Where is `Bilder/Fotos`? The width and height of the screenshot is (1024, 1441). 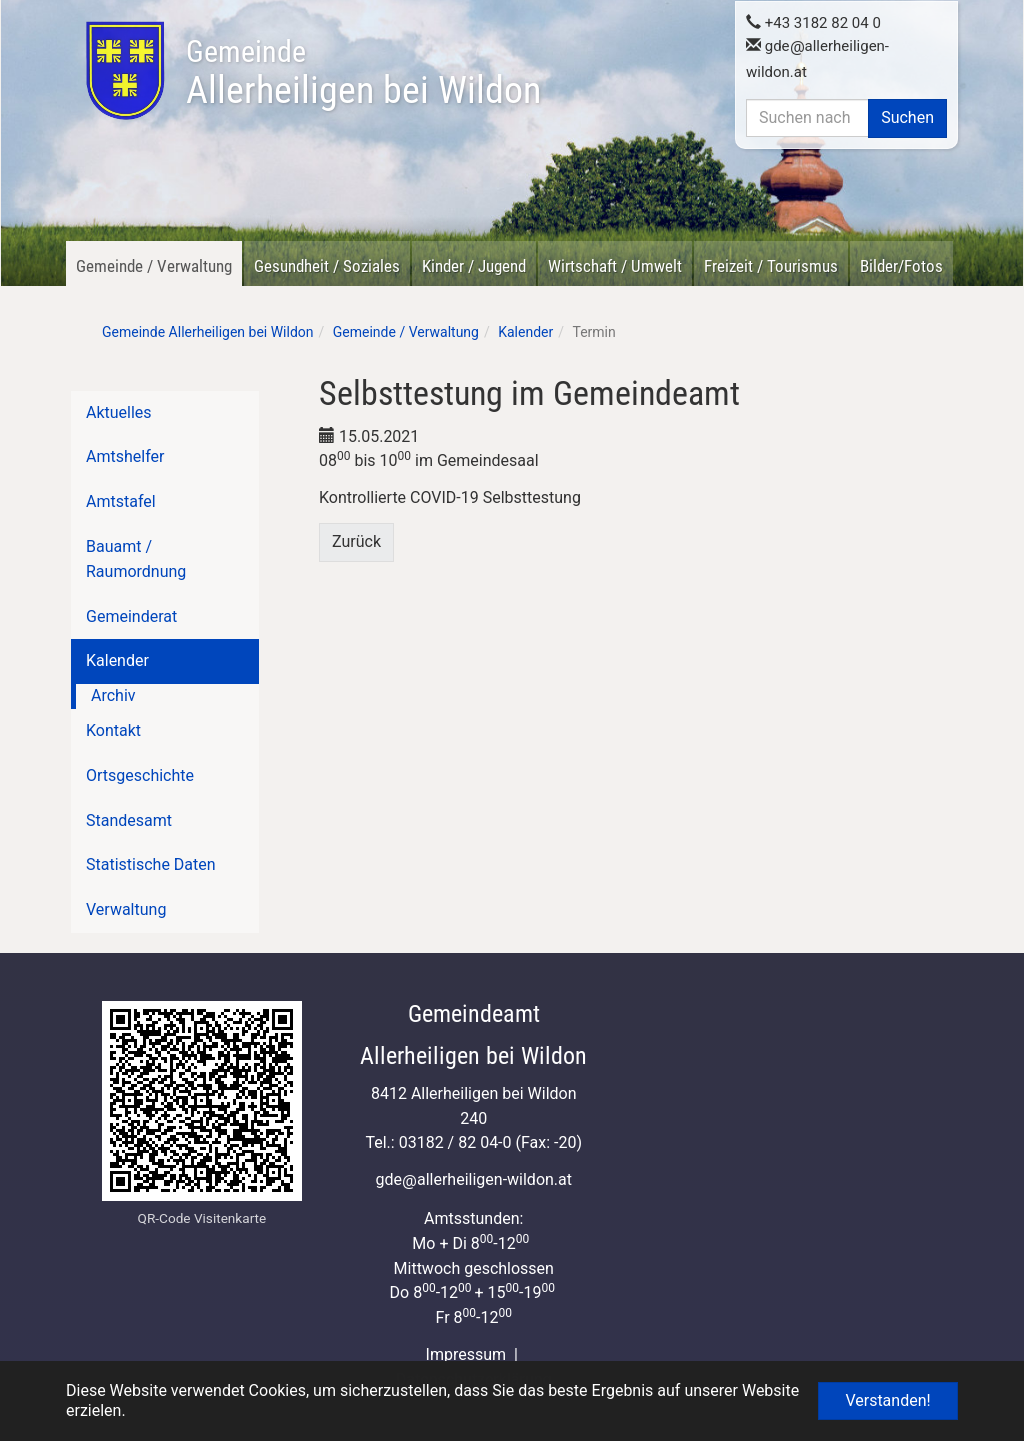 Bilder/Fotos is located at coordinates (901, 266).